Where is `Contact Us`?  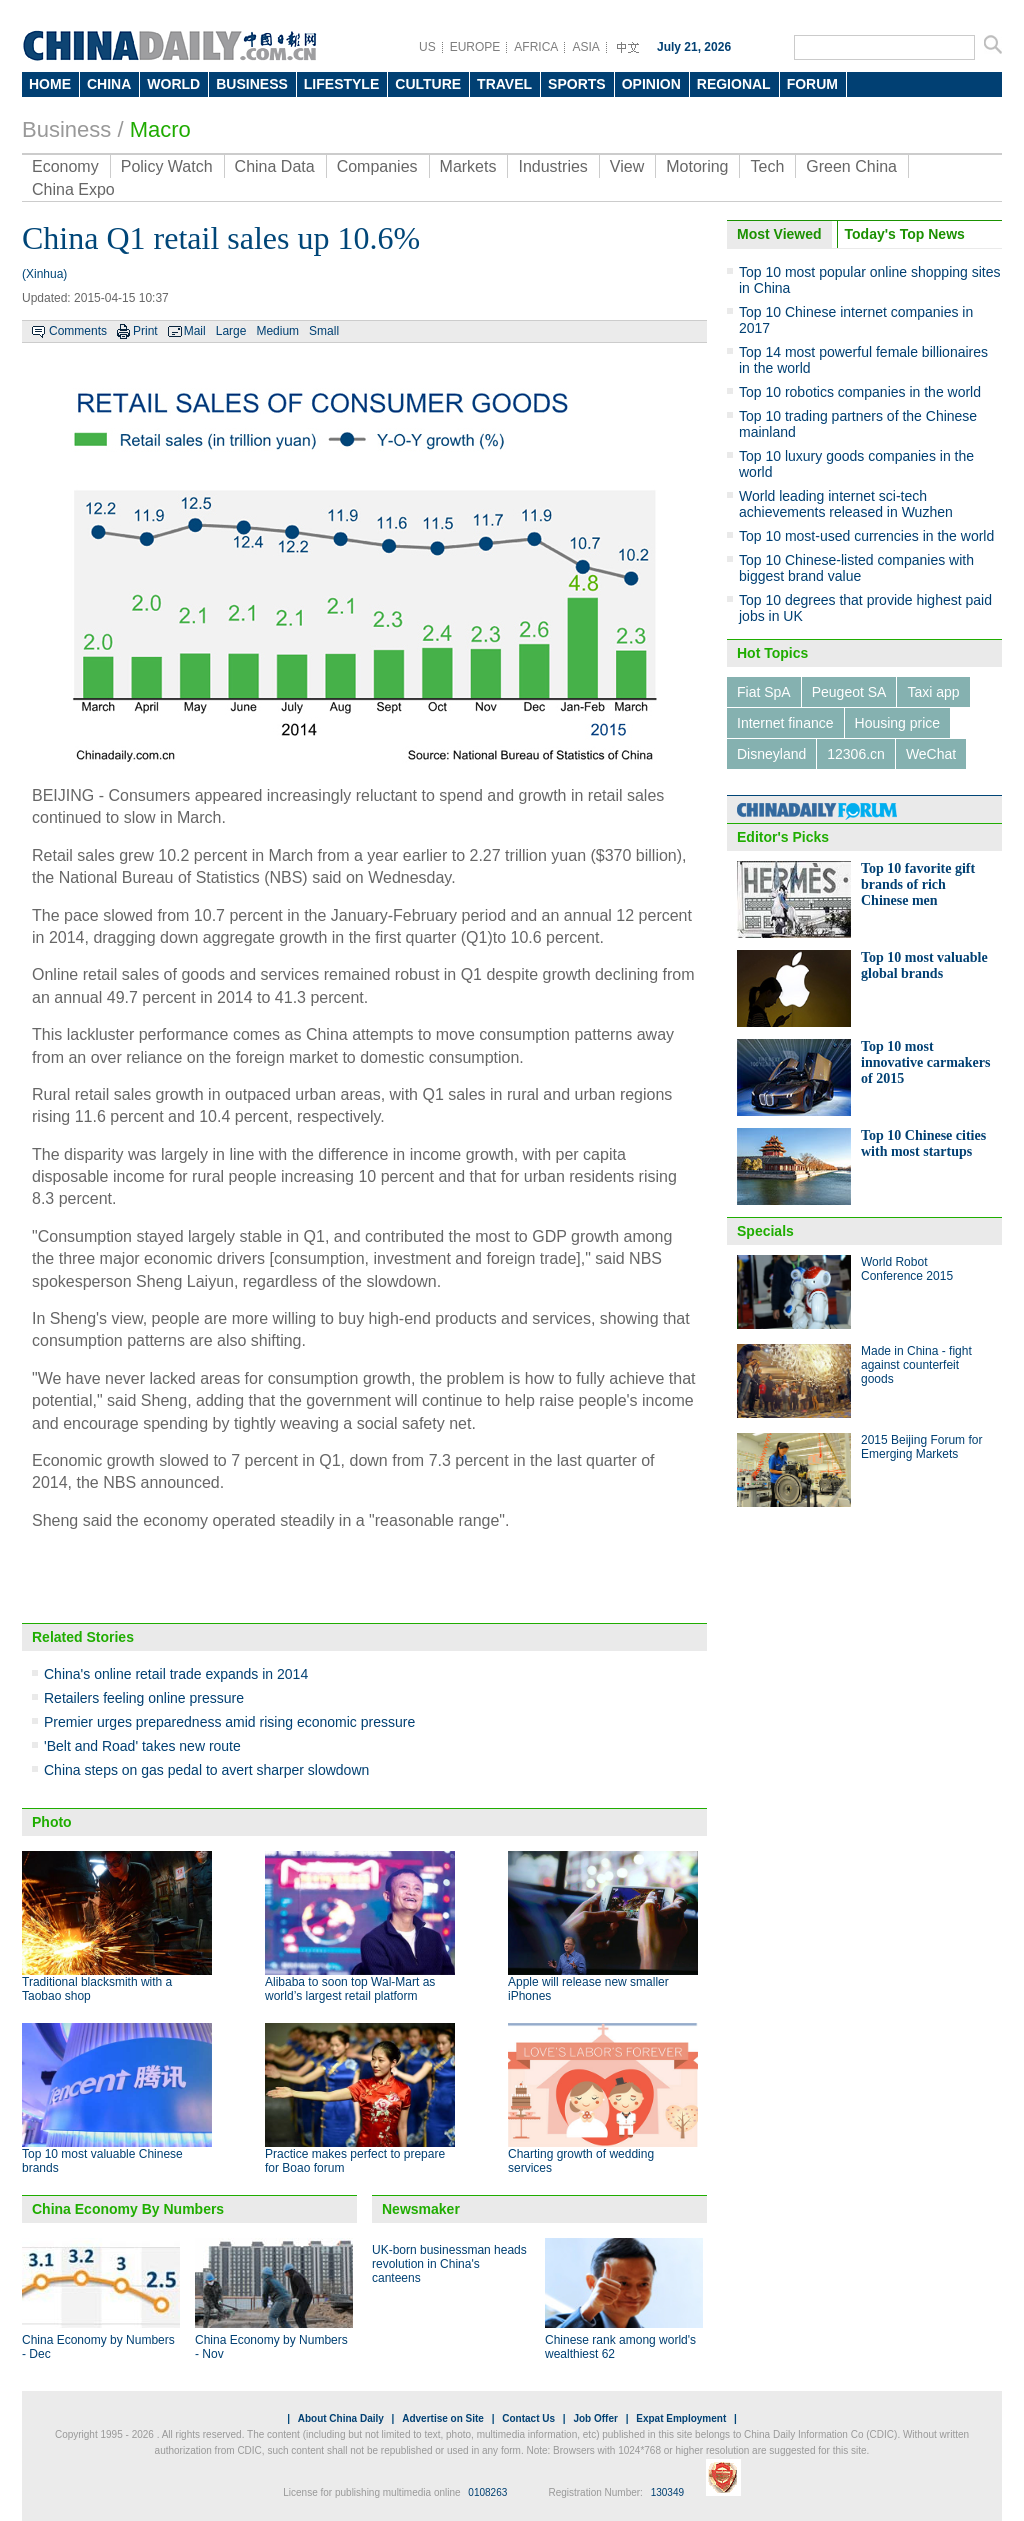
Contact Us is located at coordinates (528, 2418).